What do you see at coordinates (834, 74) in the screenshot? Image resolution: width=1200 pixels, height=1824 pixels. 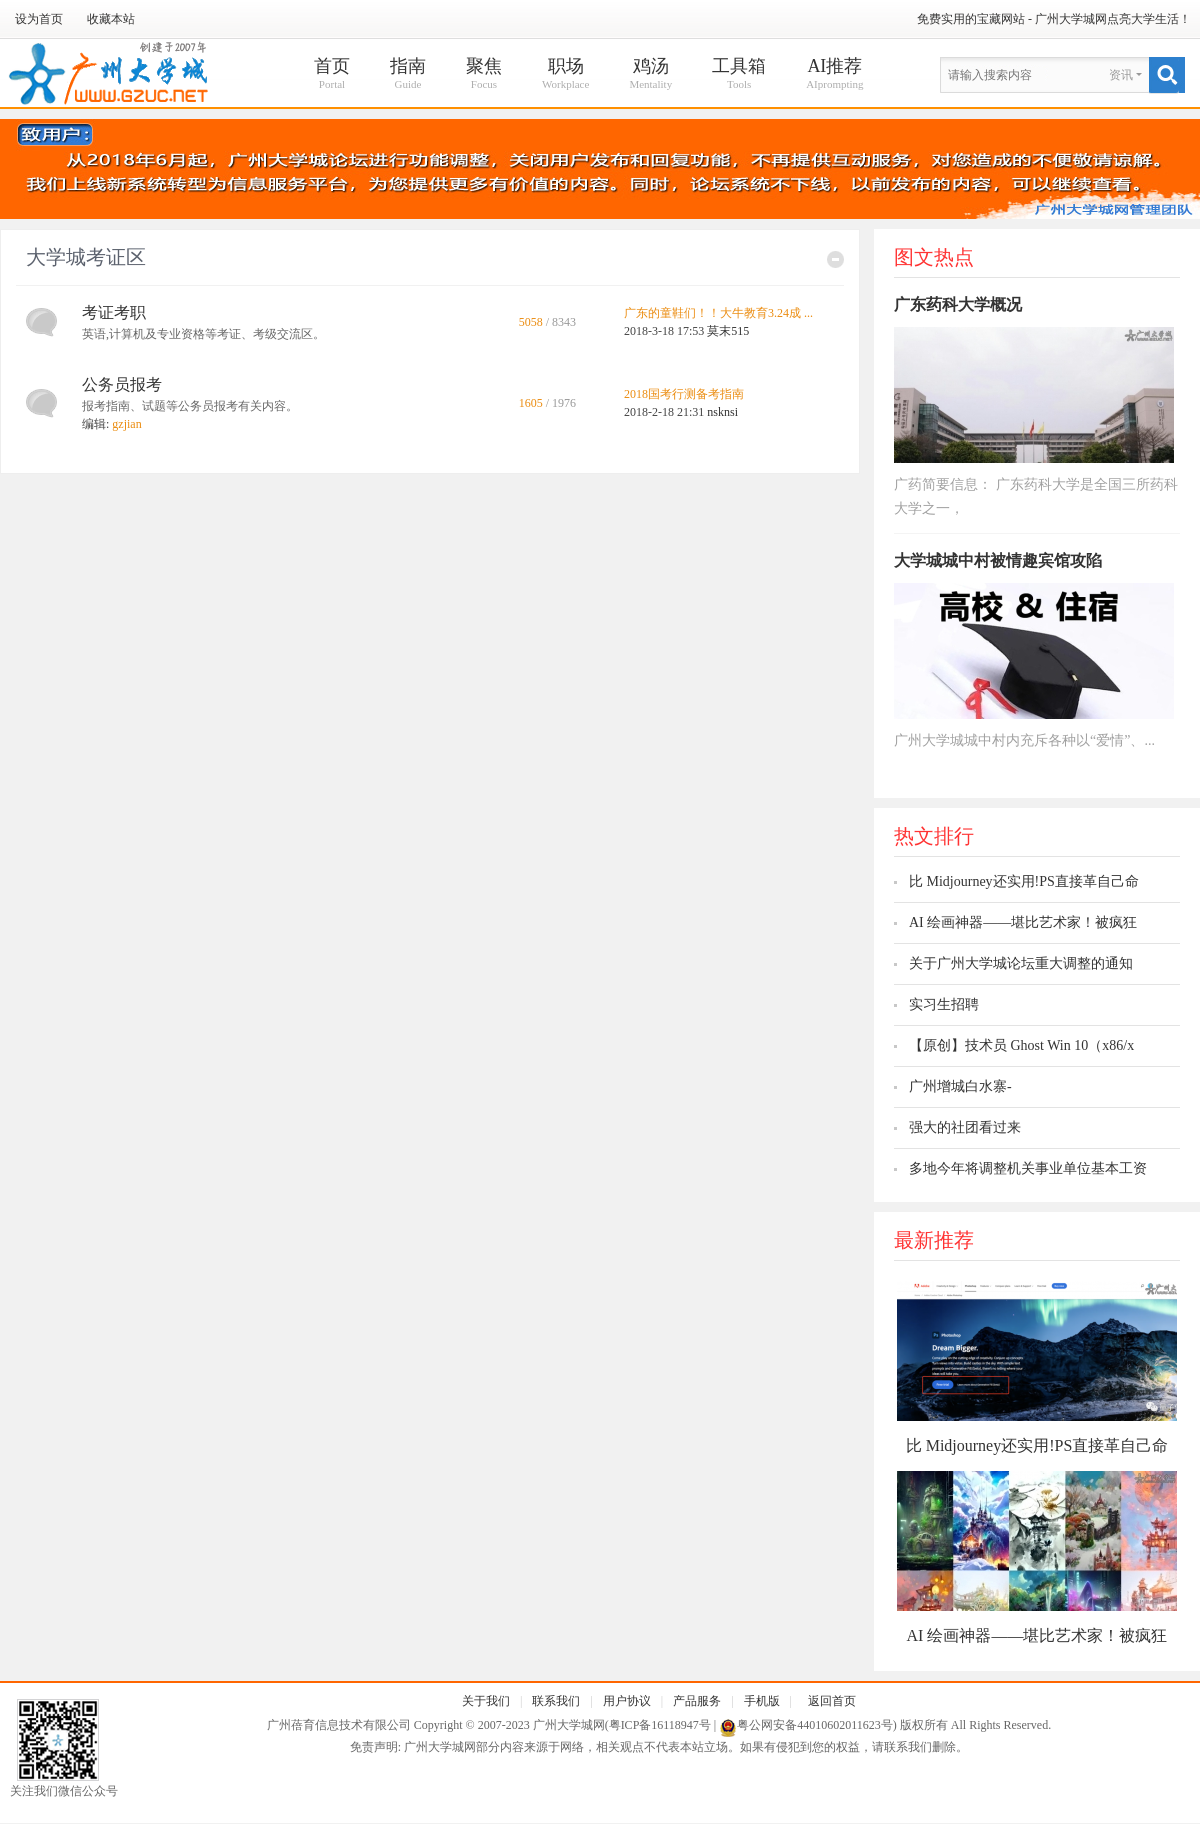 I see `AI推荐` at bounding box center [834, 74].